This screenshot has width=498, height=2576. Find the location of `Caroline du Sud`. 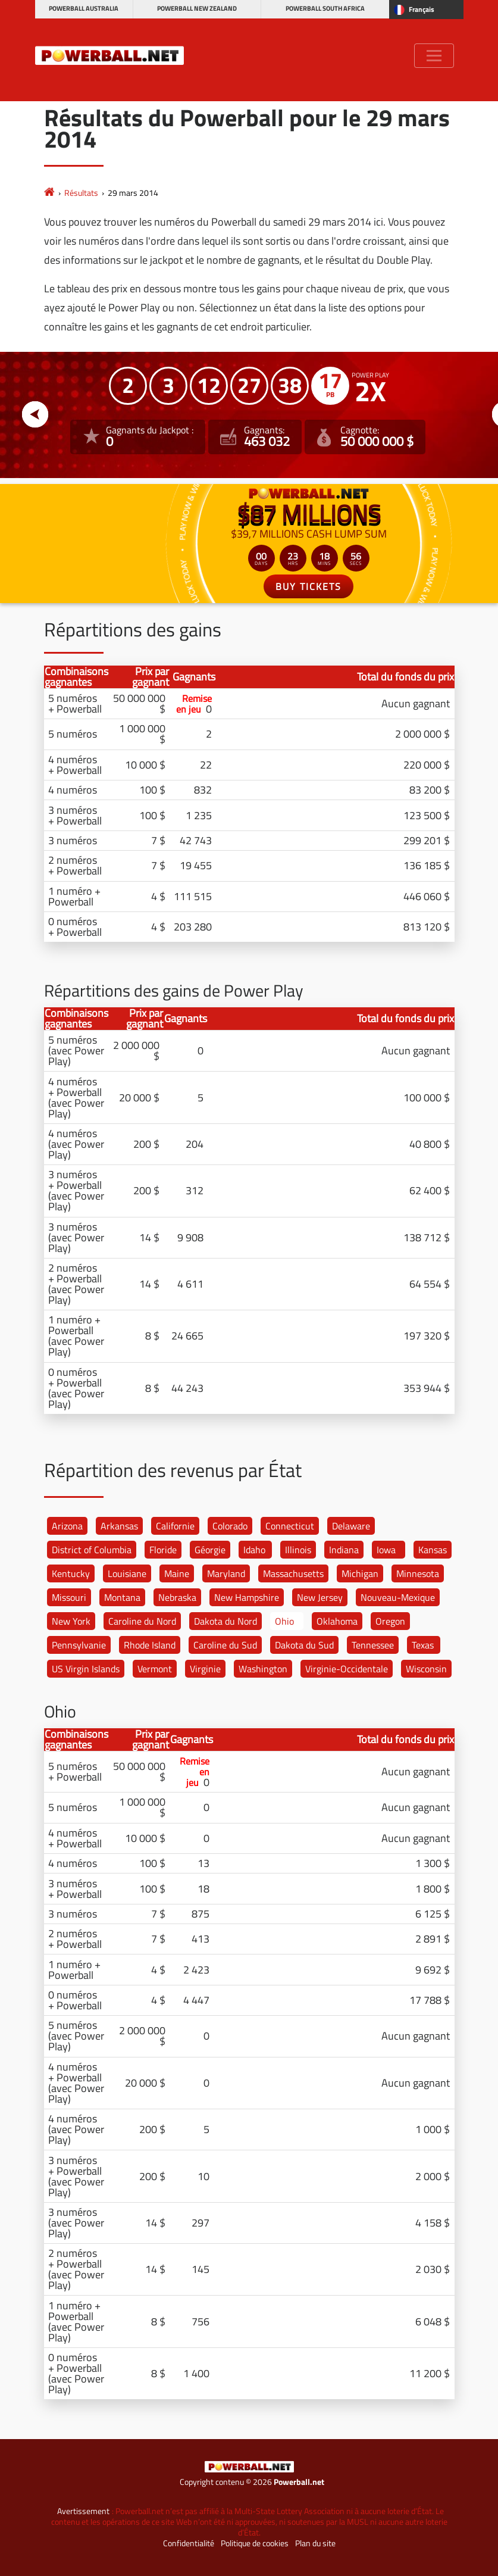

Caroline du Sud is located at coordinates (225, 1645).